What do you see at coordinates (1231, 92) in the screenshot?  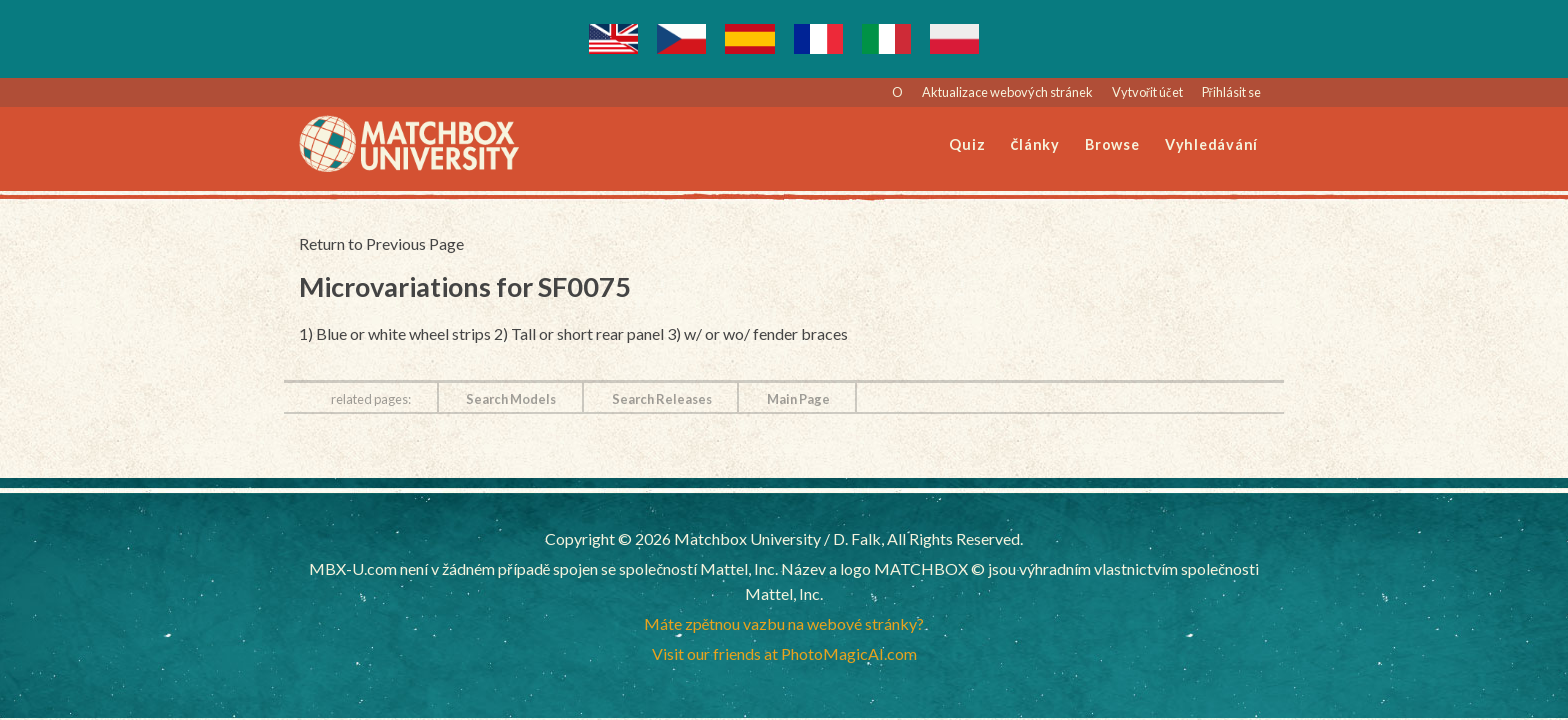 I see `Přihlásit se` at bounding box center [1231, 92].